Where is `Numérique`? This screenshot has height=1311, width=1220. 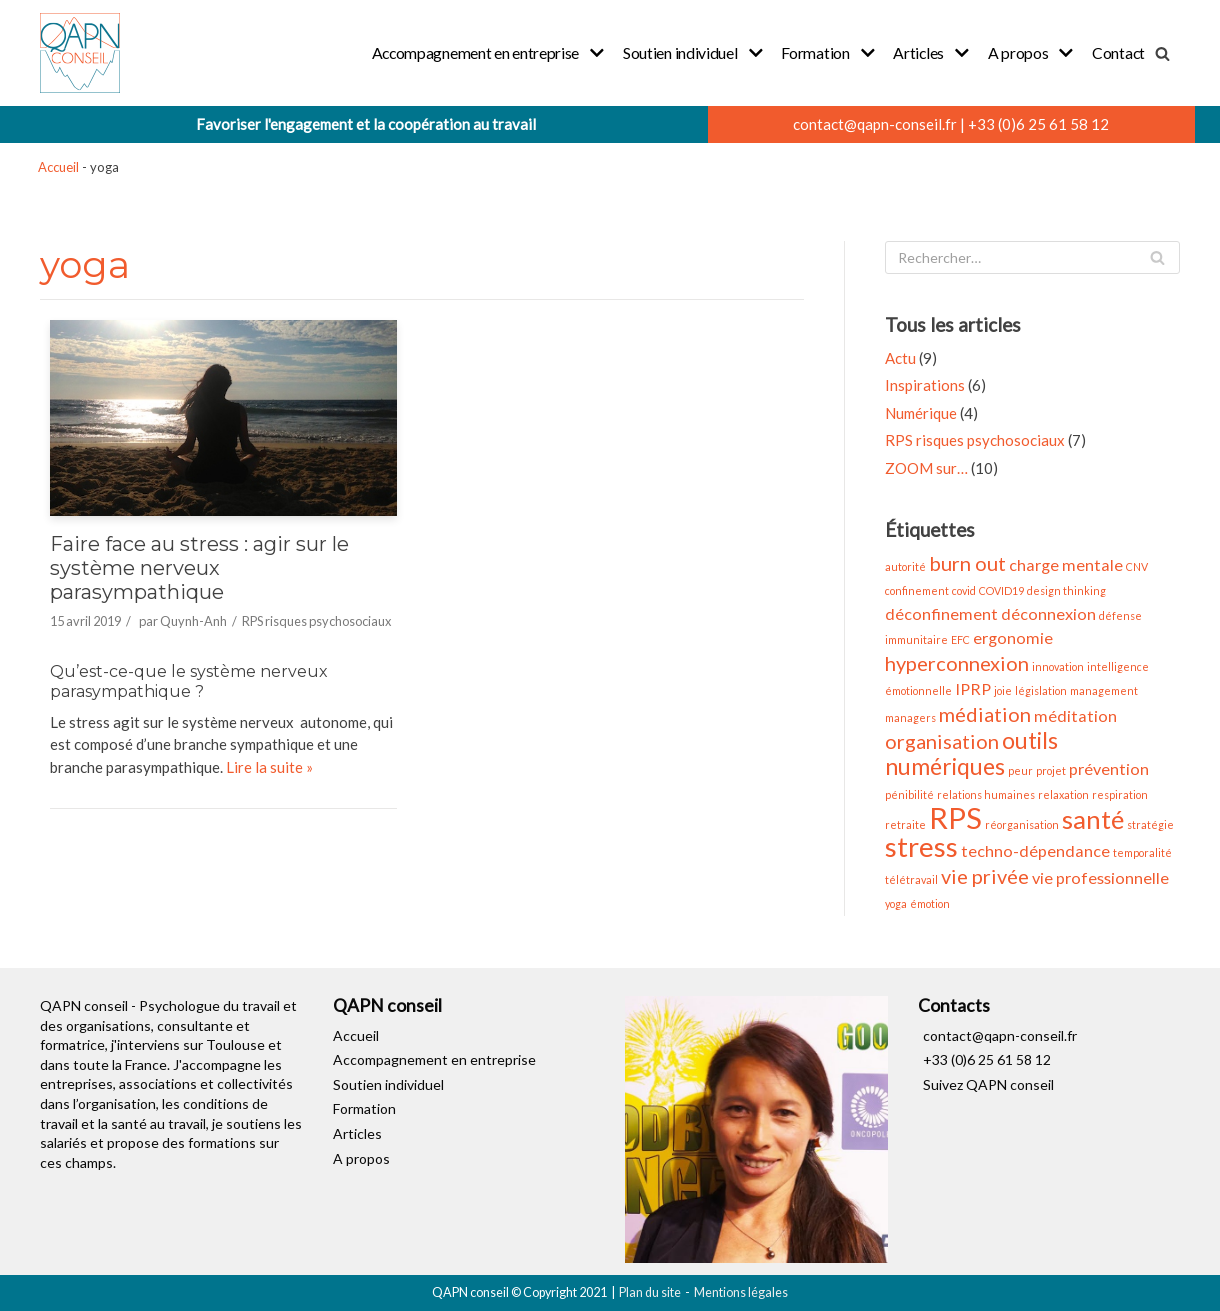 Numérique is located at coordinates (921, 413).